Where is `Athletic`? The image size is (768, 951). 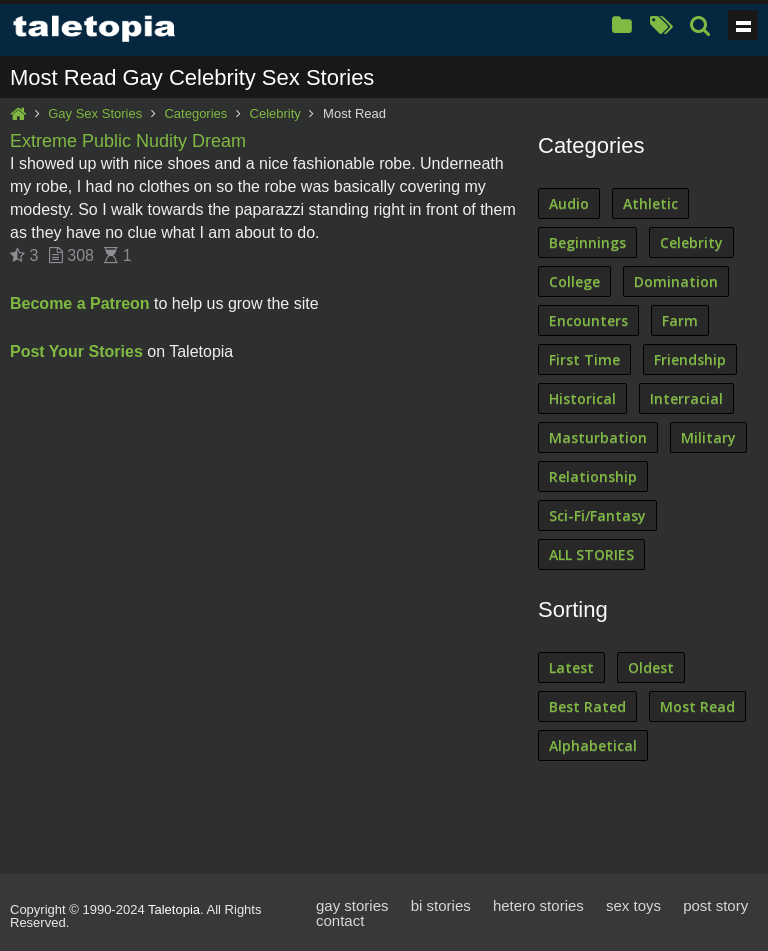 Athletic is located at coordinates (650, 203).